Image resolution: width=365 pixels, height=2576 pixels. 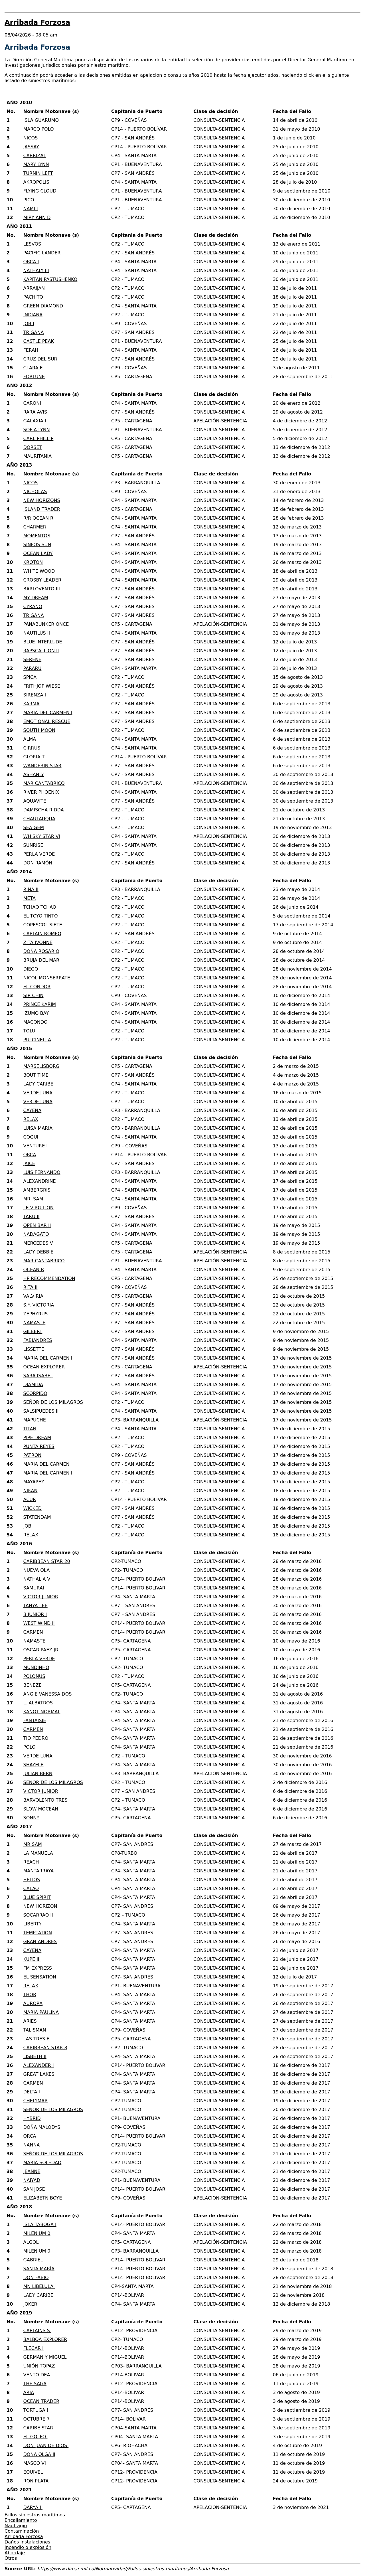 I want to click on CARIBBEAN STAR 8, so click(x=45, y=2047).